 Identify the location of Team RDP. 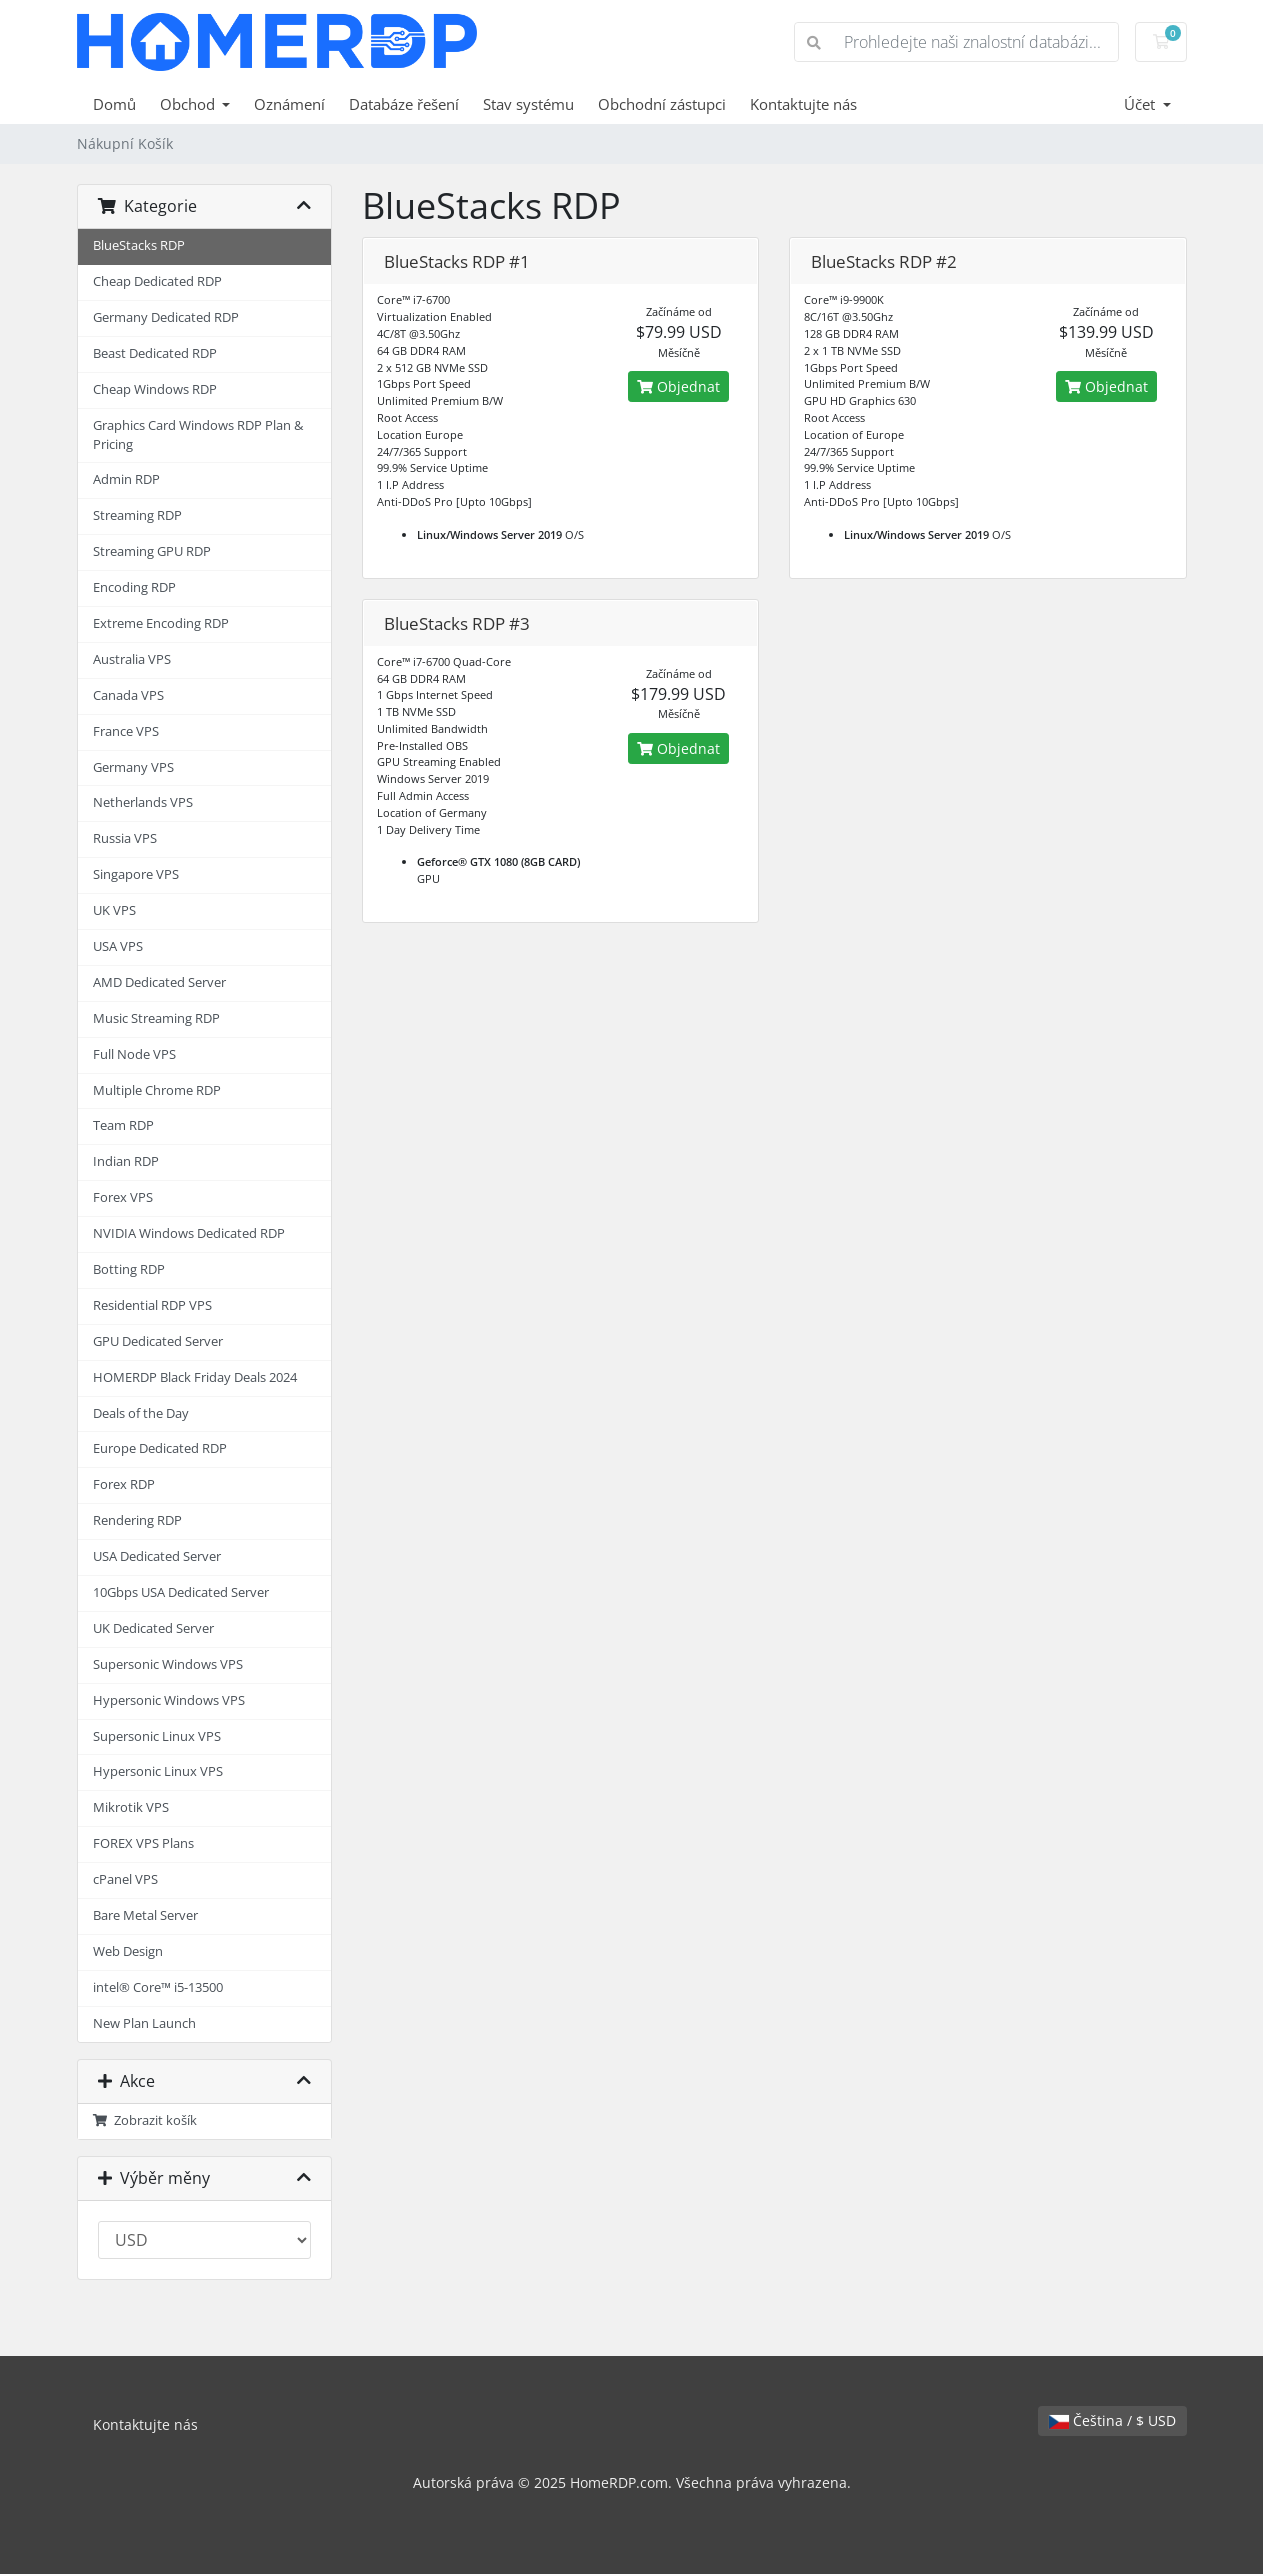
(123, 1125).